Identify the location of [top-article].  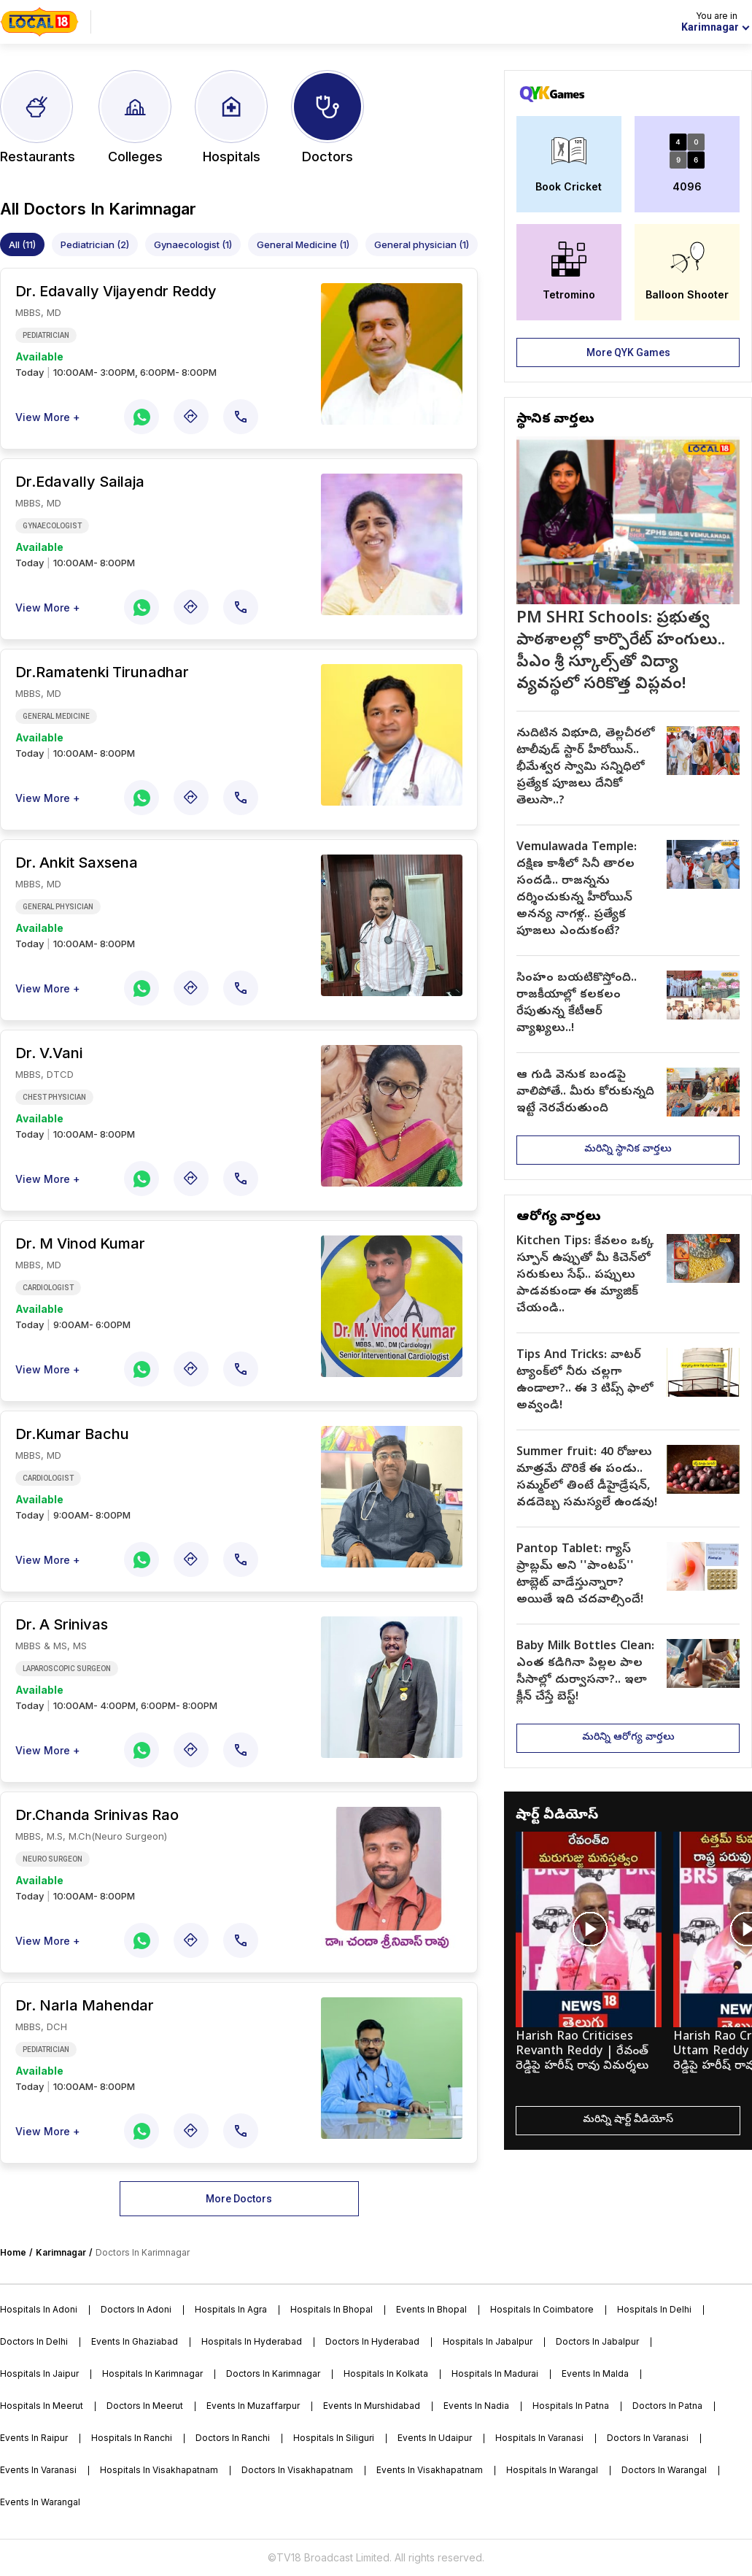
(628, 574).